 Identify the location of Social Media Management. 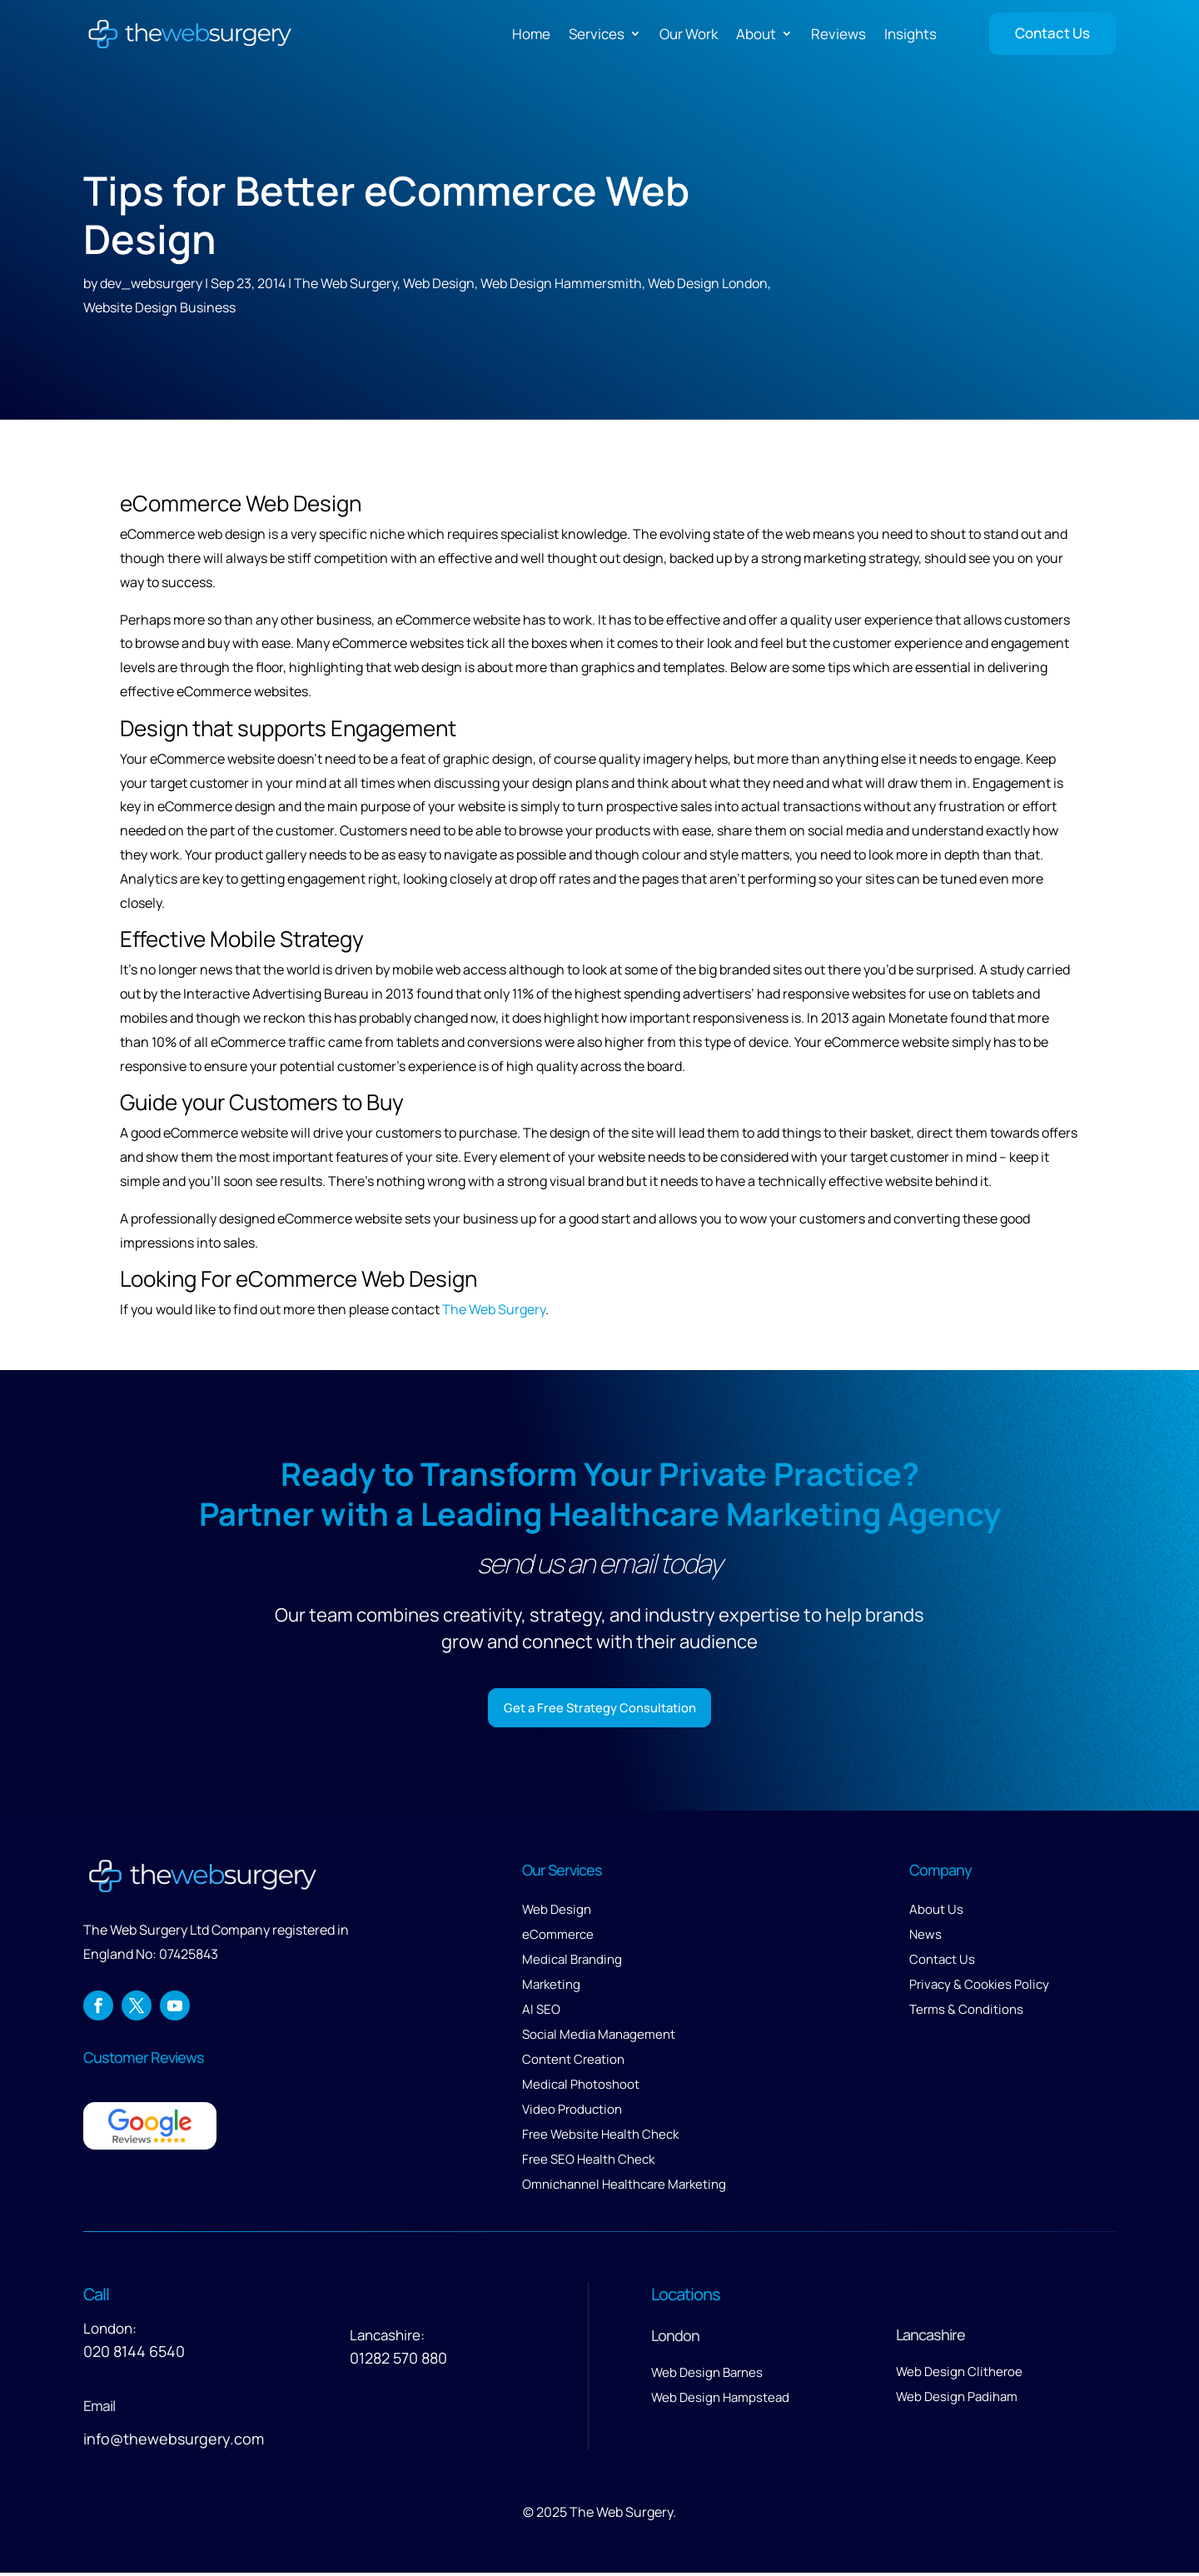
(598, 2037).